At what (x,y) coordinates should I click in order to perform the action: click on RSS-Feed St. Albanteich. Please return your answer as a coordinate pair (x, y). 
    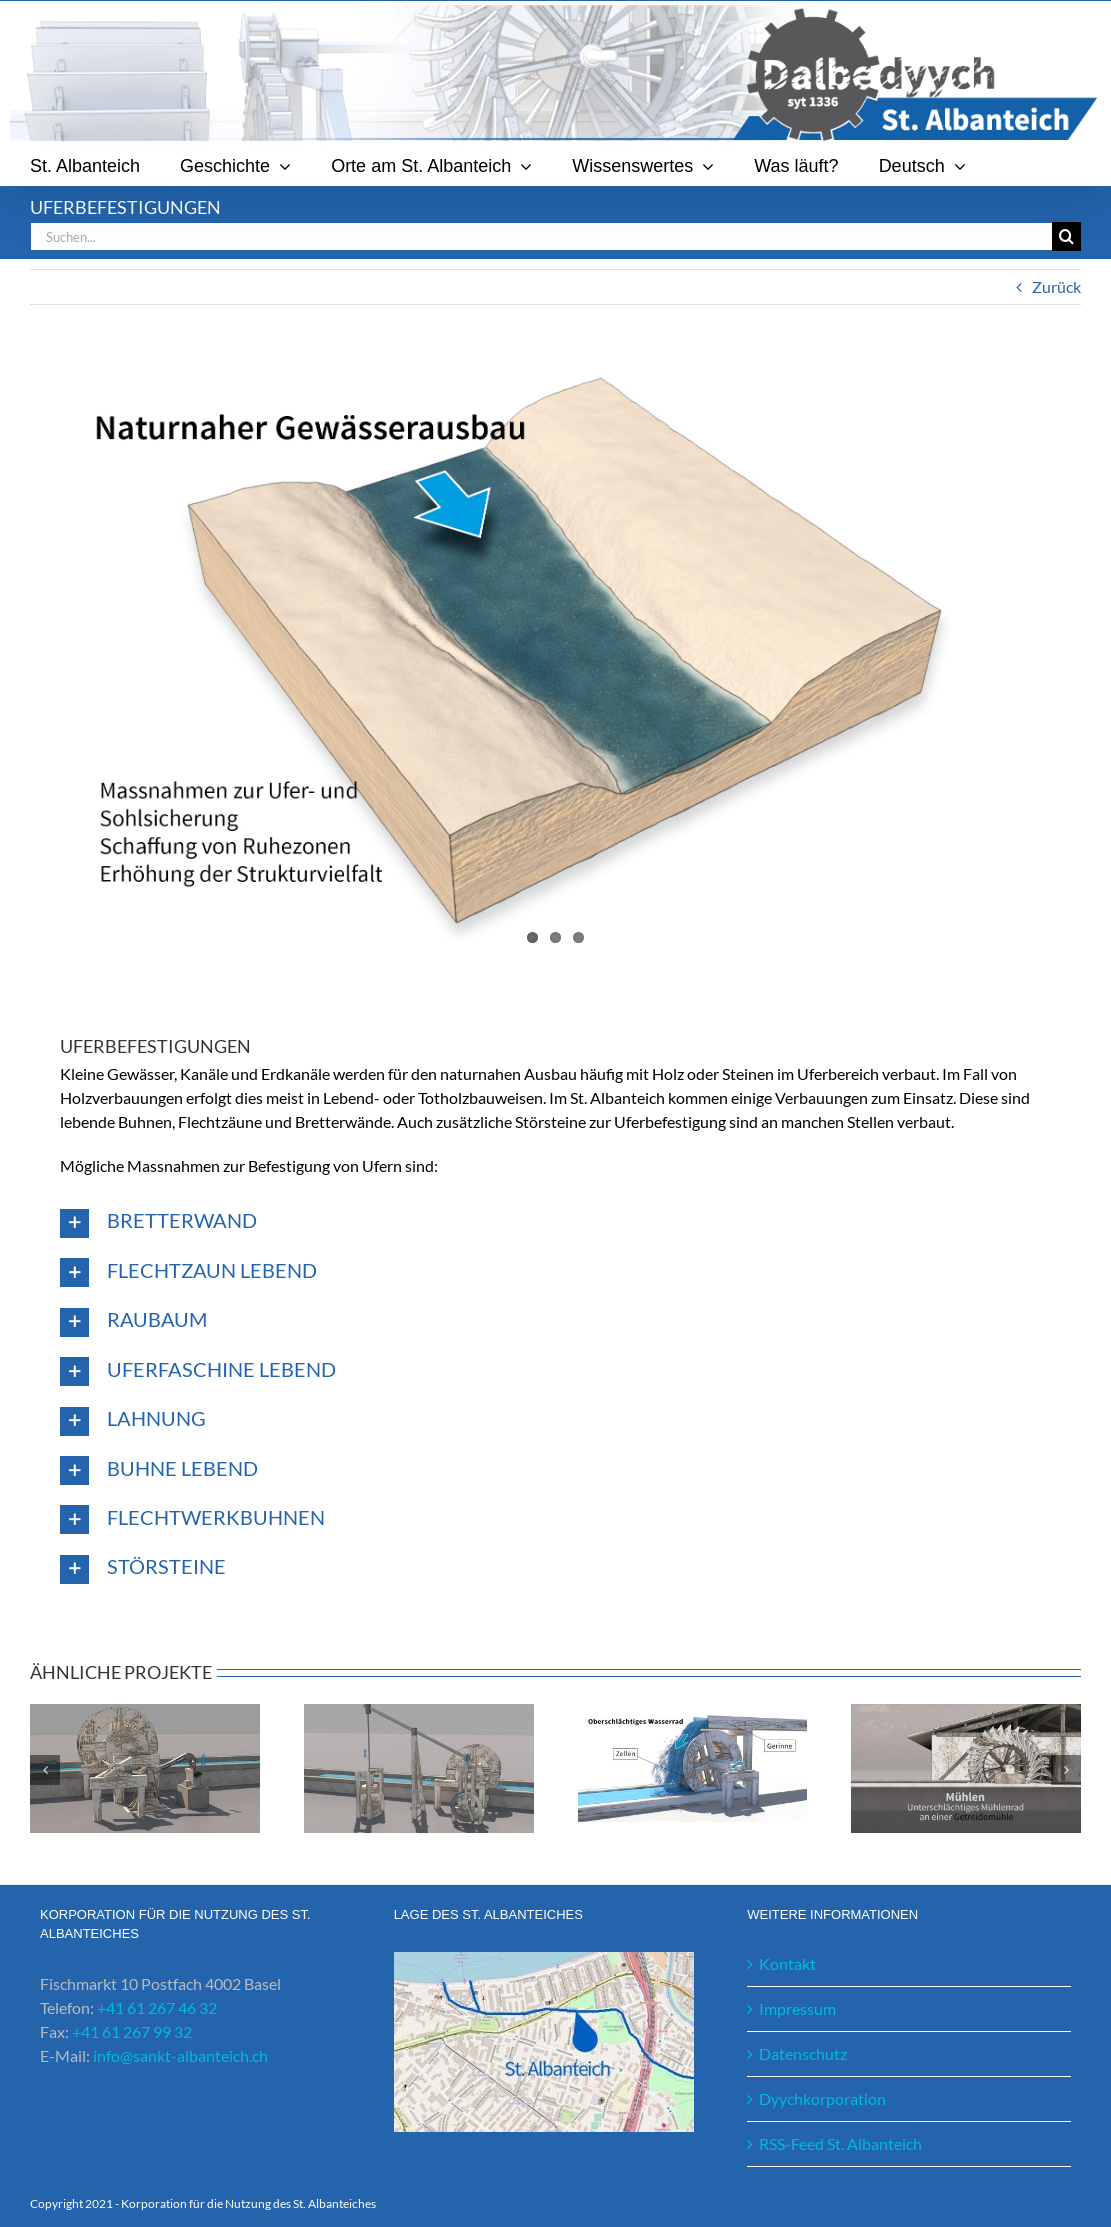
    Looking at the image, I should click on (840, 2143).